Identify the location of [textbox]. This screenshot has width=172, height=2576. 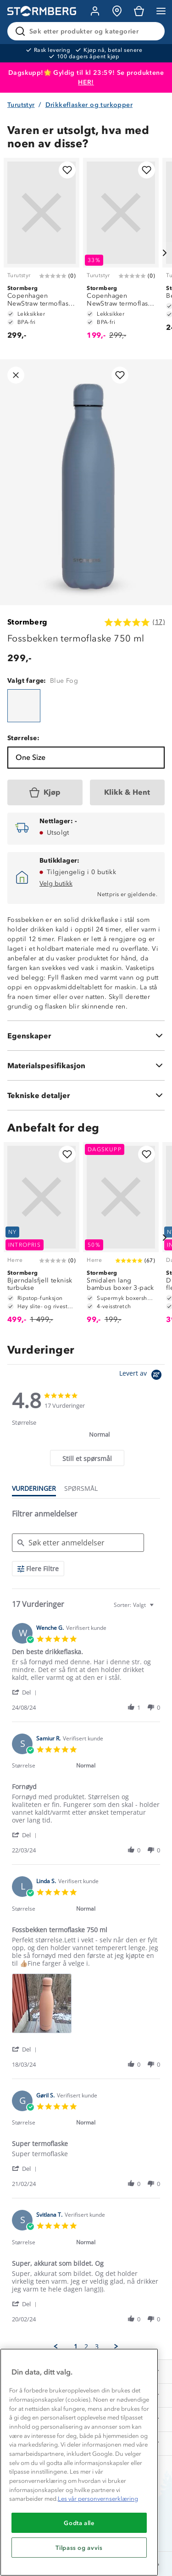
(158, 1608).